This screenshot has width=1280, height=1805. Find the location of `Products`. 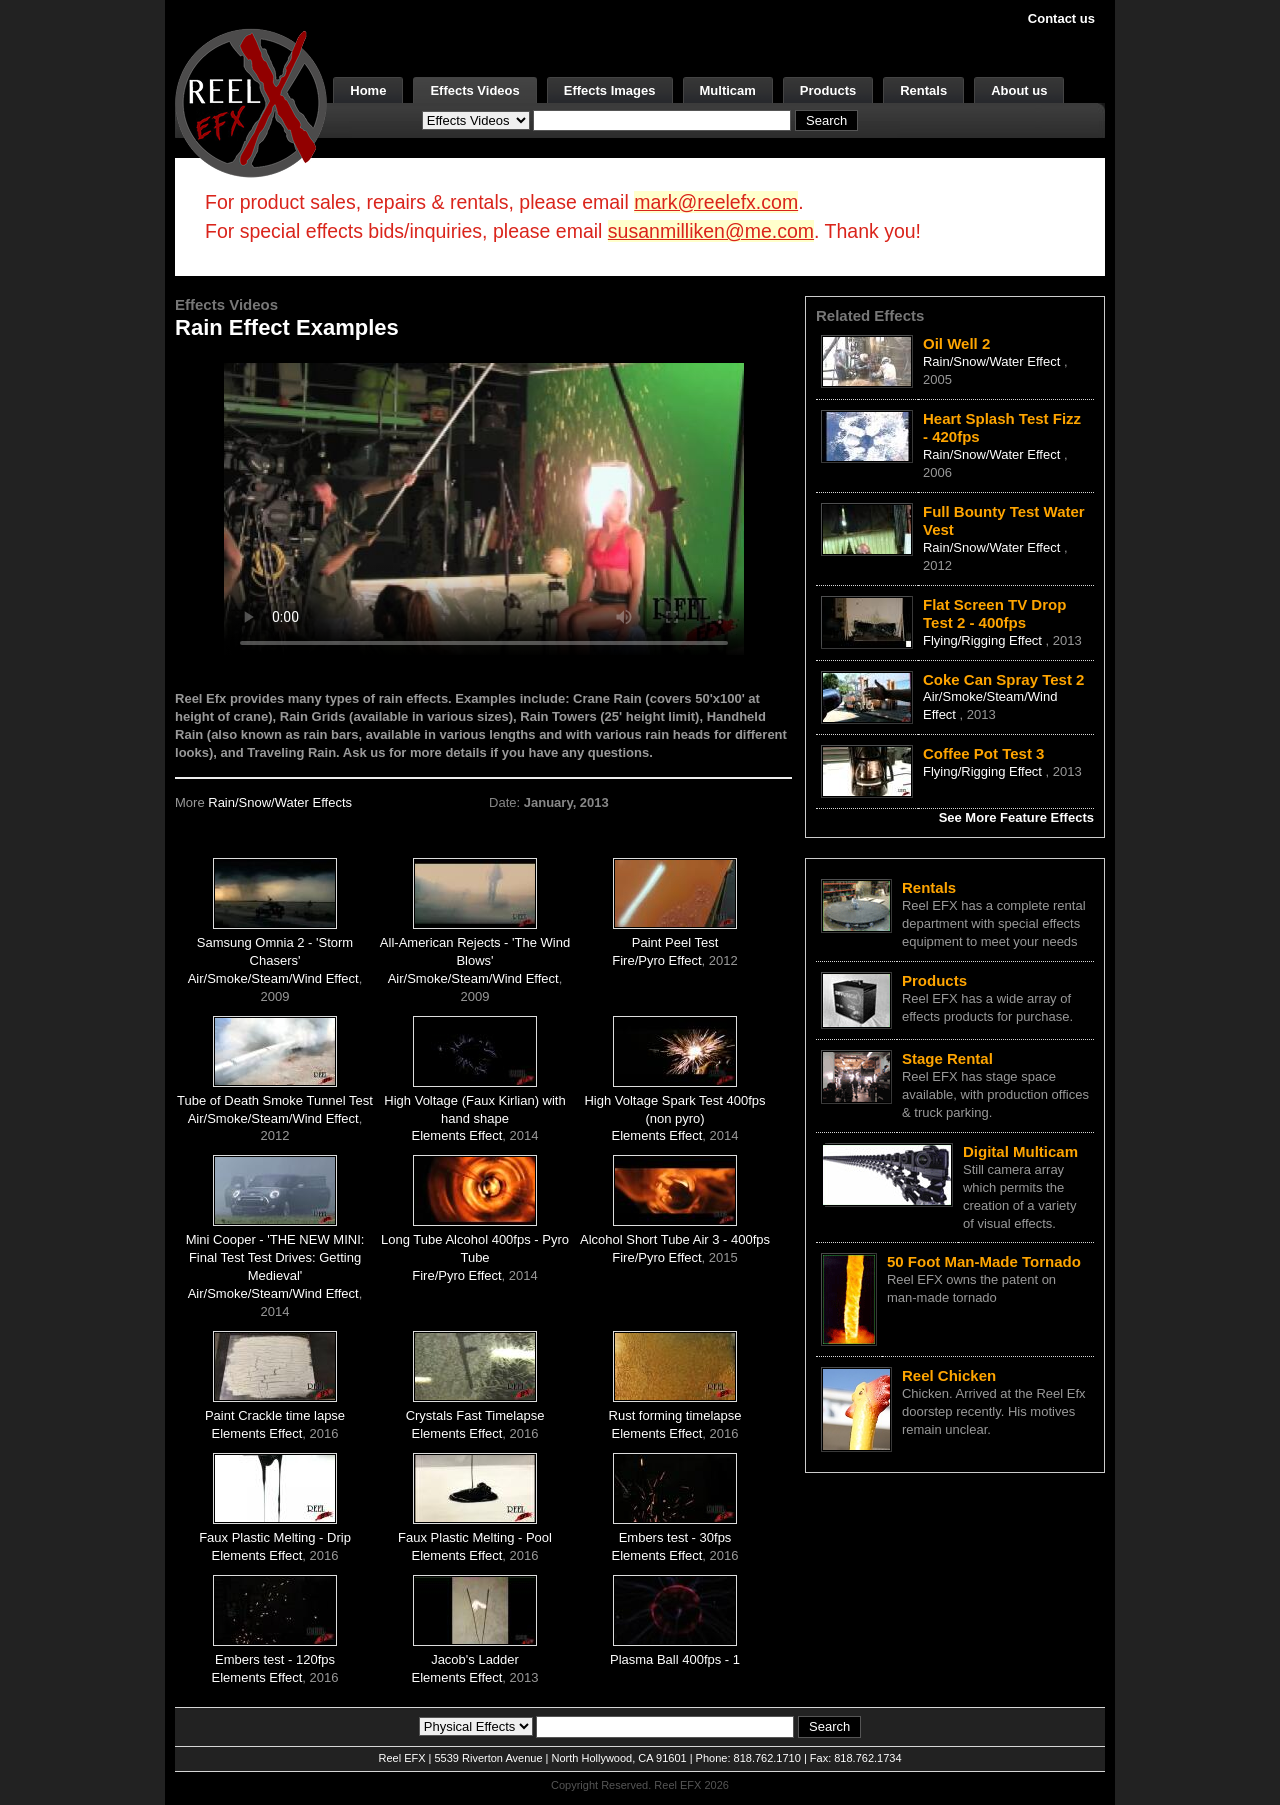

Products is located at coordinates (828, 90).